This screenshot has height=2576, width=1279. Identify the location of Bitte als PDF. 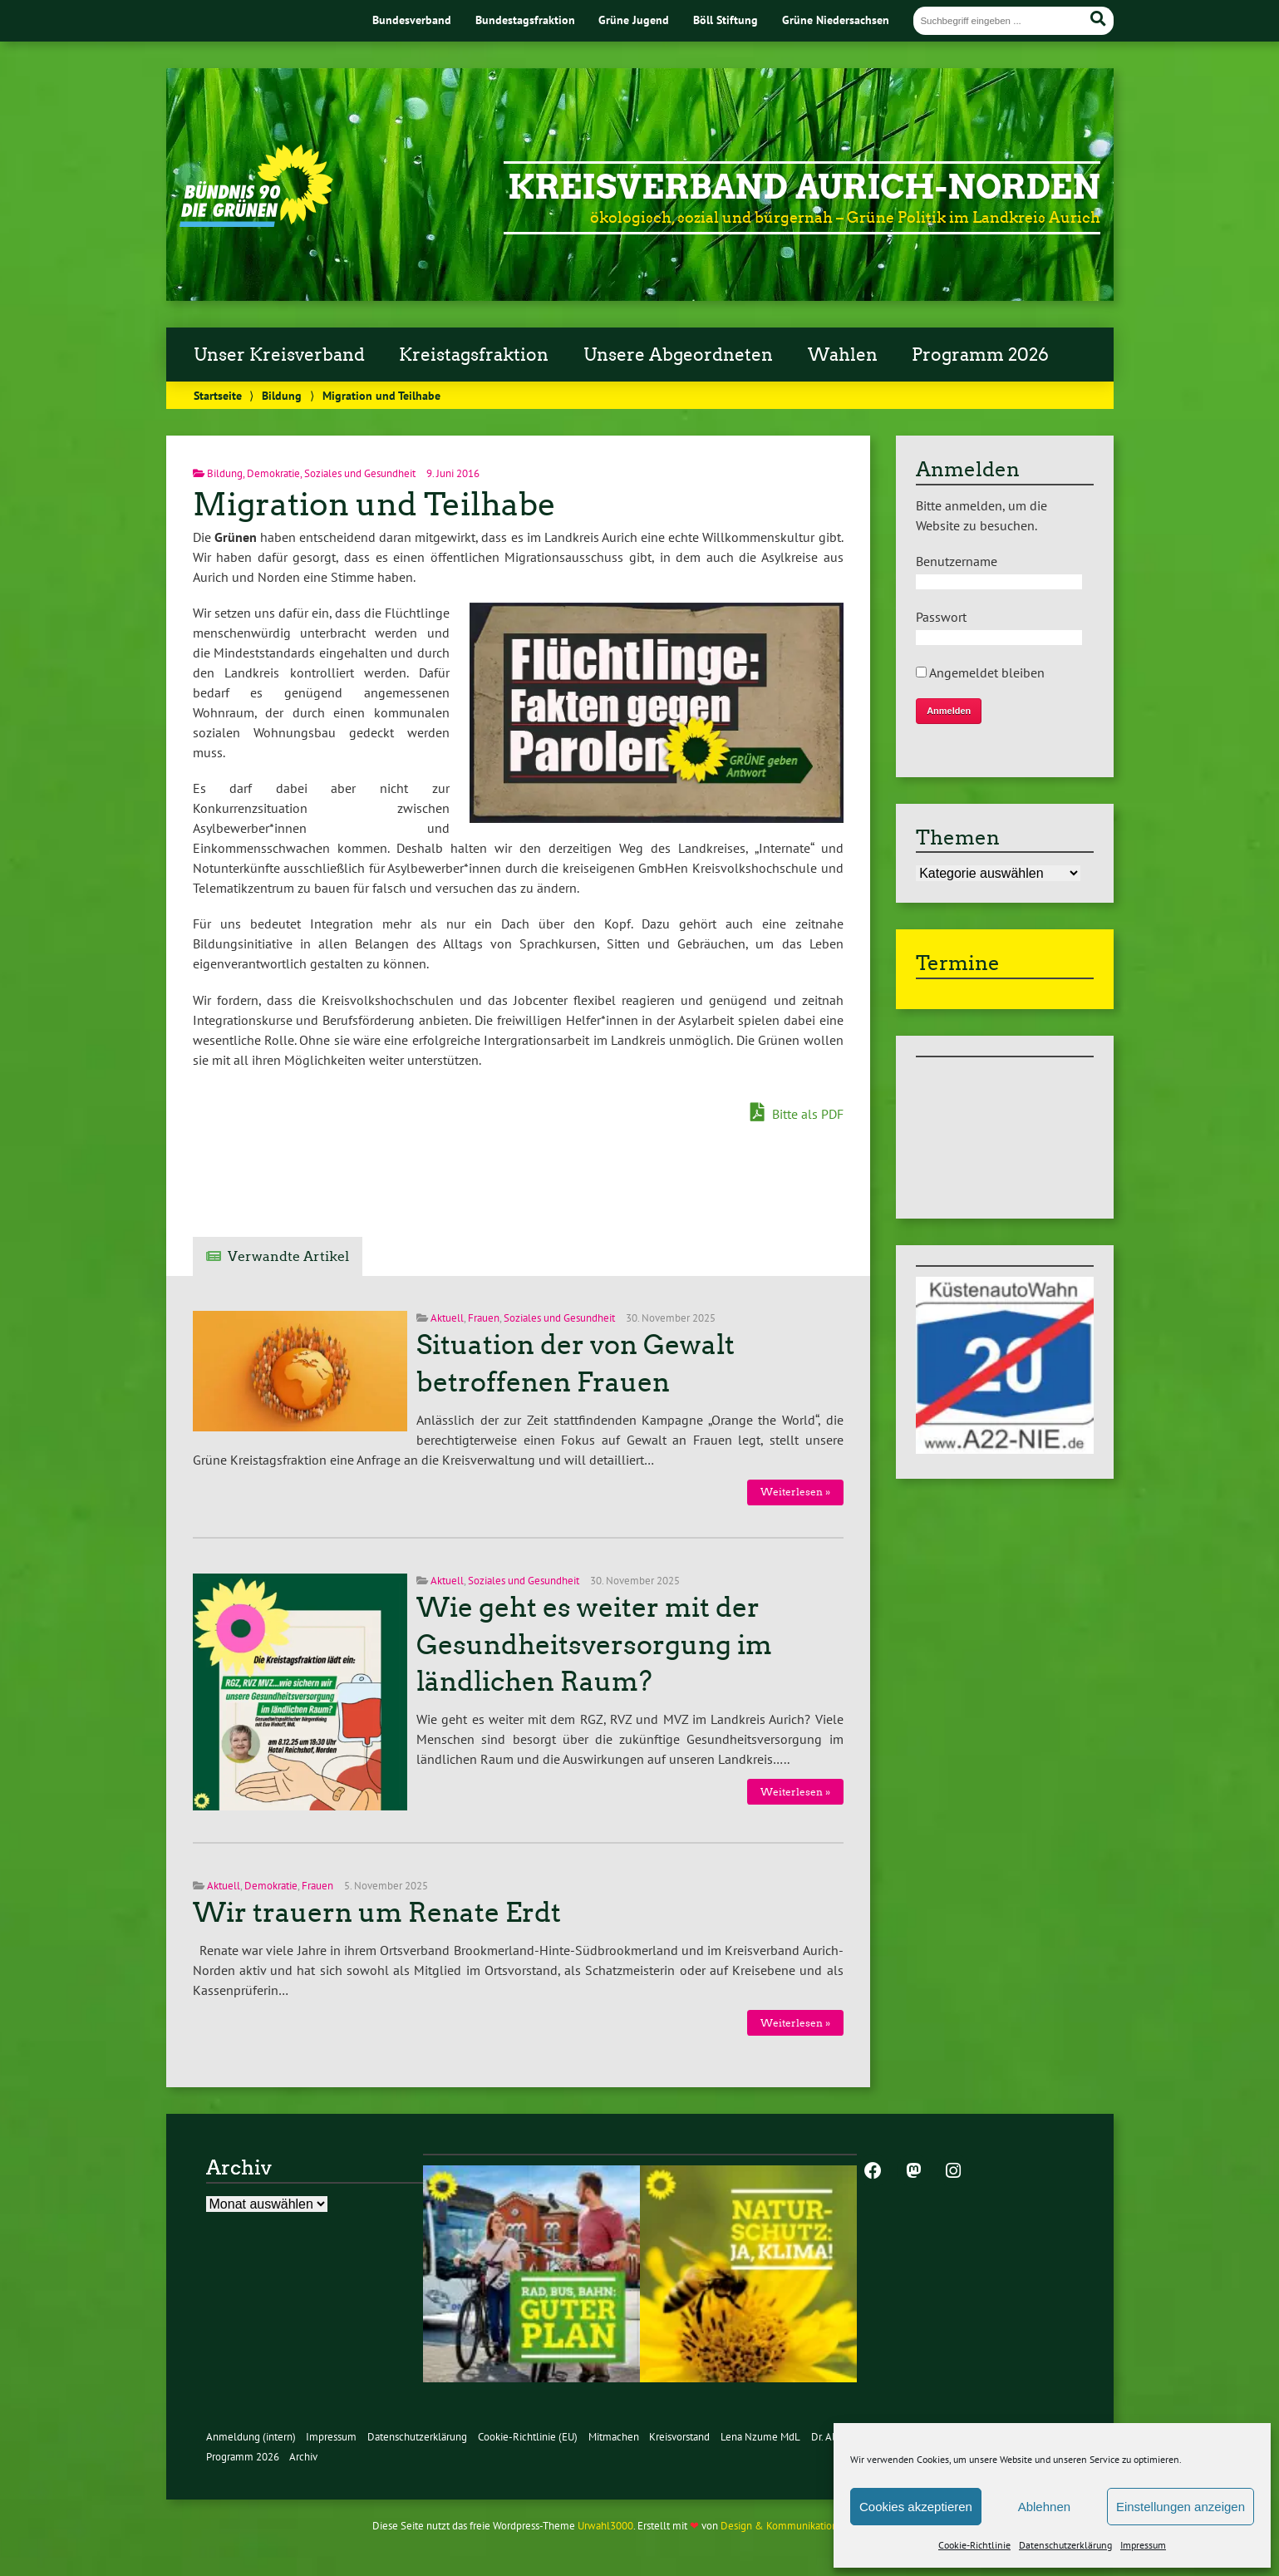
(797, 1113).